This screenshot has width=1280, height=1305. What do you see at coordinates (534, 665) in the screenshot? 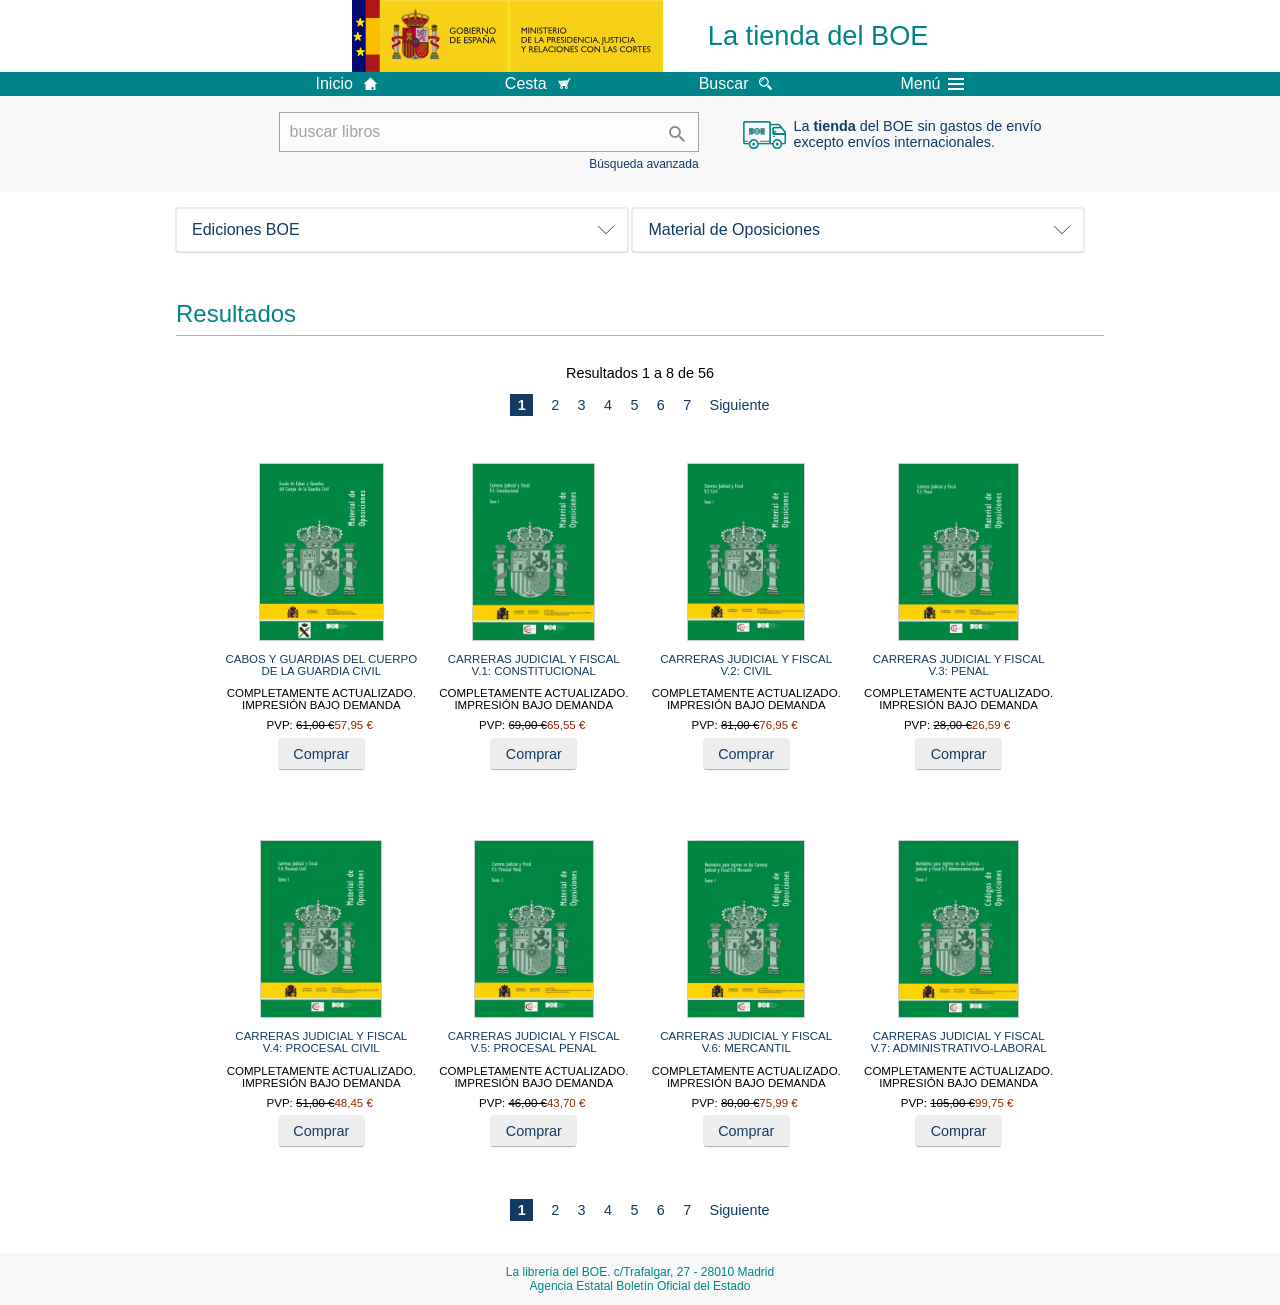
I see `CARRERAS JUDICIAL Y FISCAL V.1: CONSTITUCIONAL` at bounding box center [534, 665].